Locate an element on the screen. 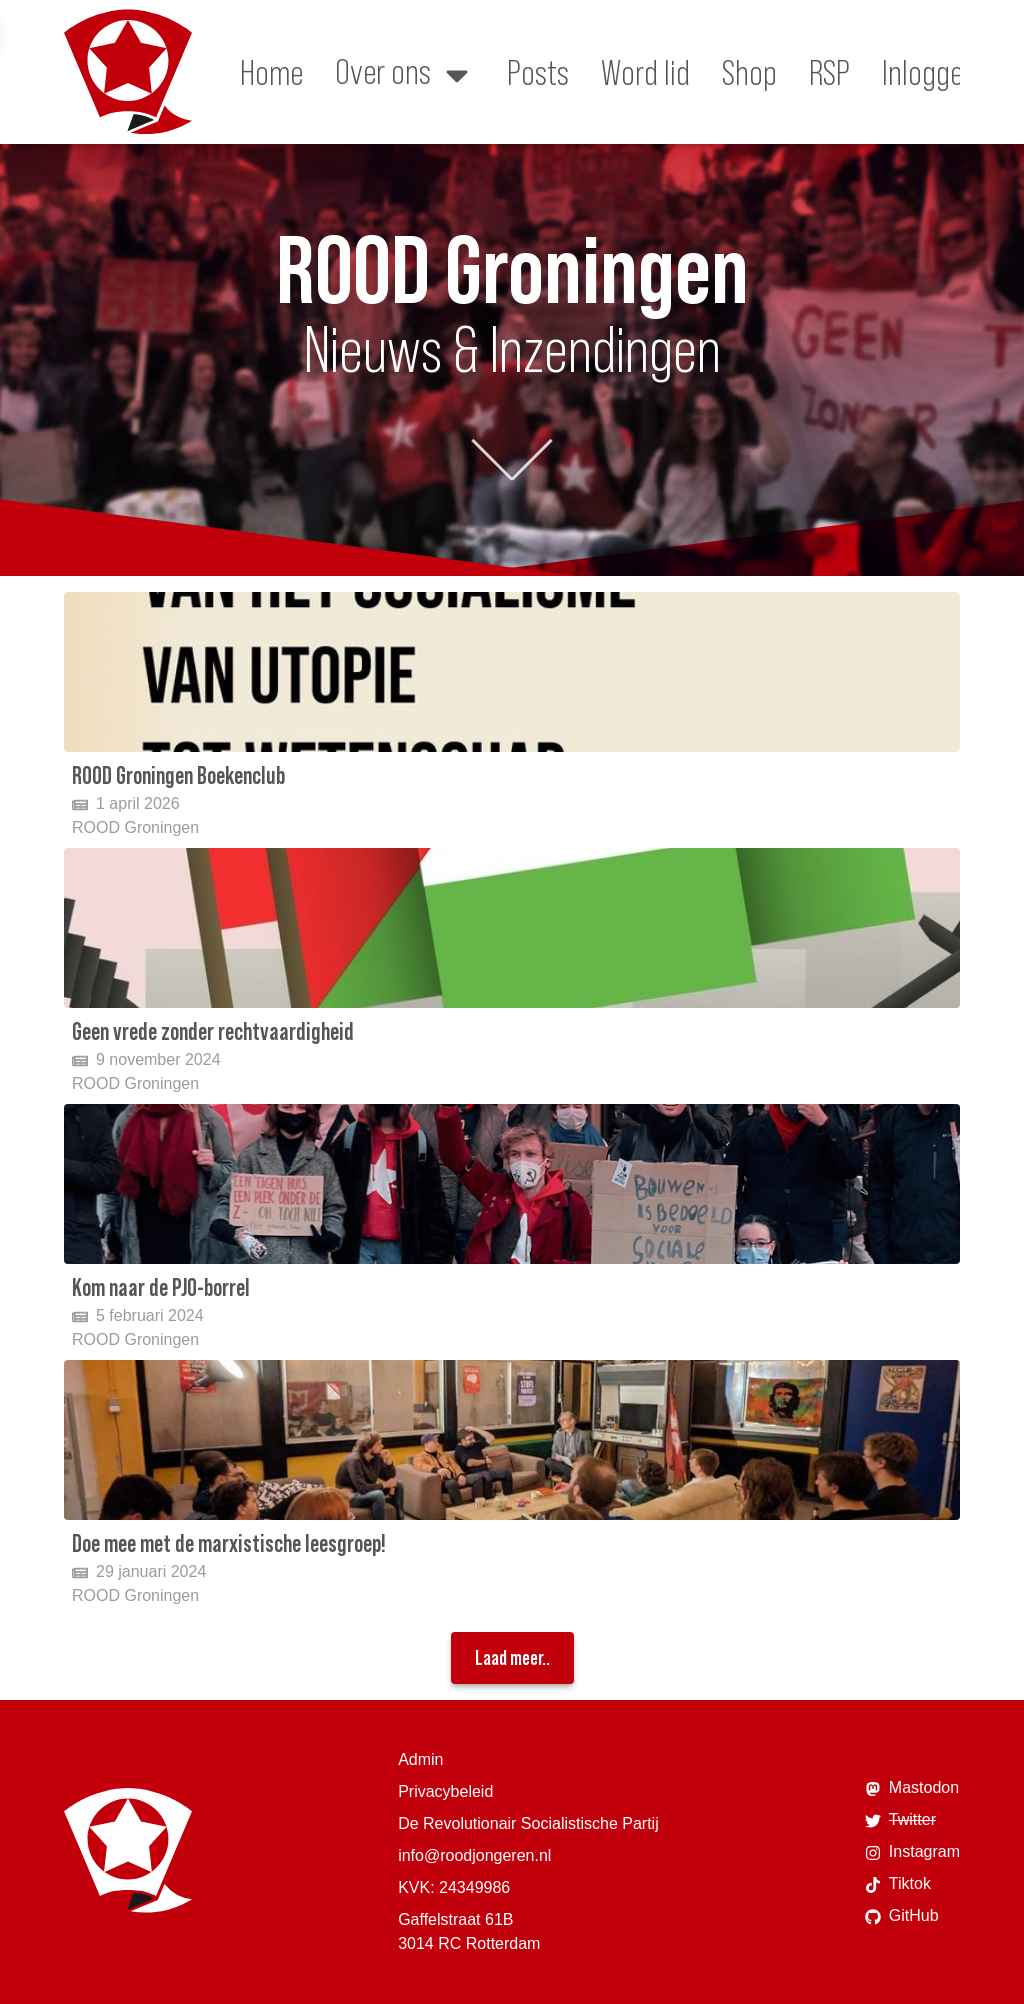 Image resolution: width=1024 pixels, height=2004 pixels. Tiktok is located at coordinates (898, 1884).